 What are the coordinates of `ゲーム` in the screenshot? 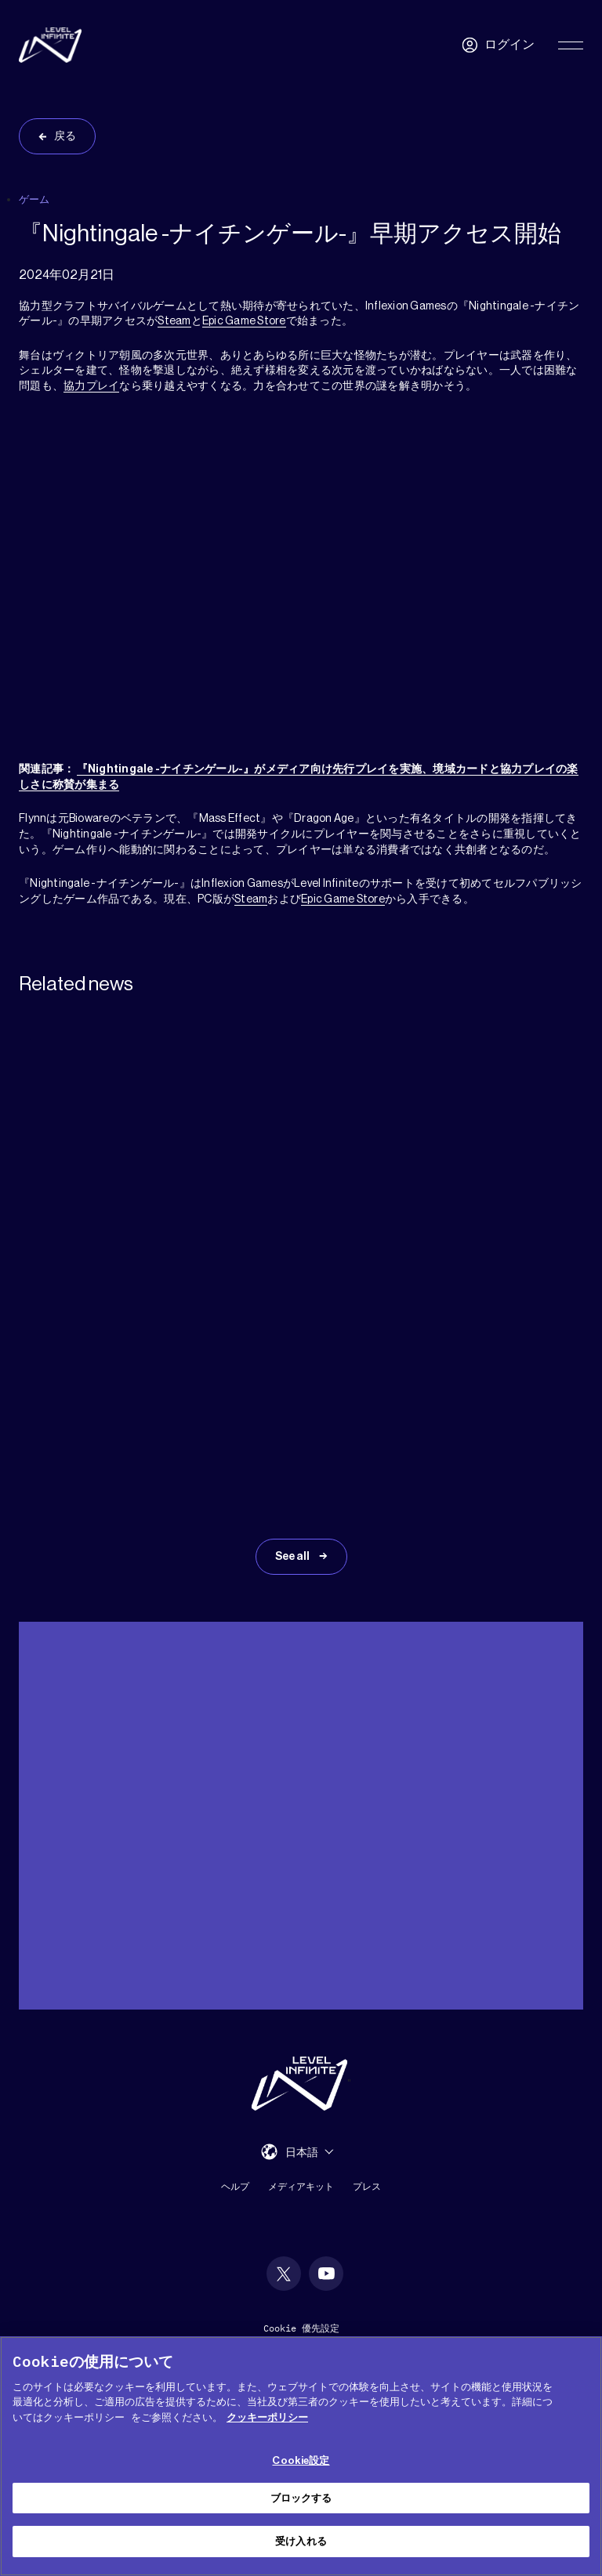 It's located at (34, 199).